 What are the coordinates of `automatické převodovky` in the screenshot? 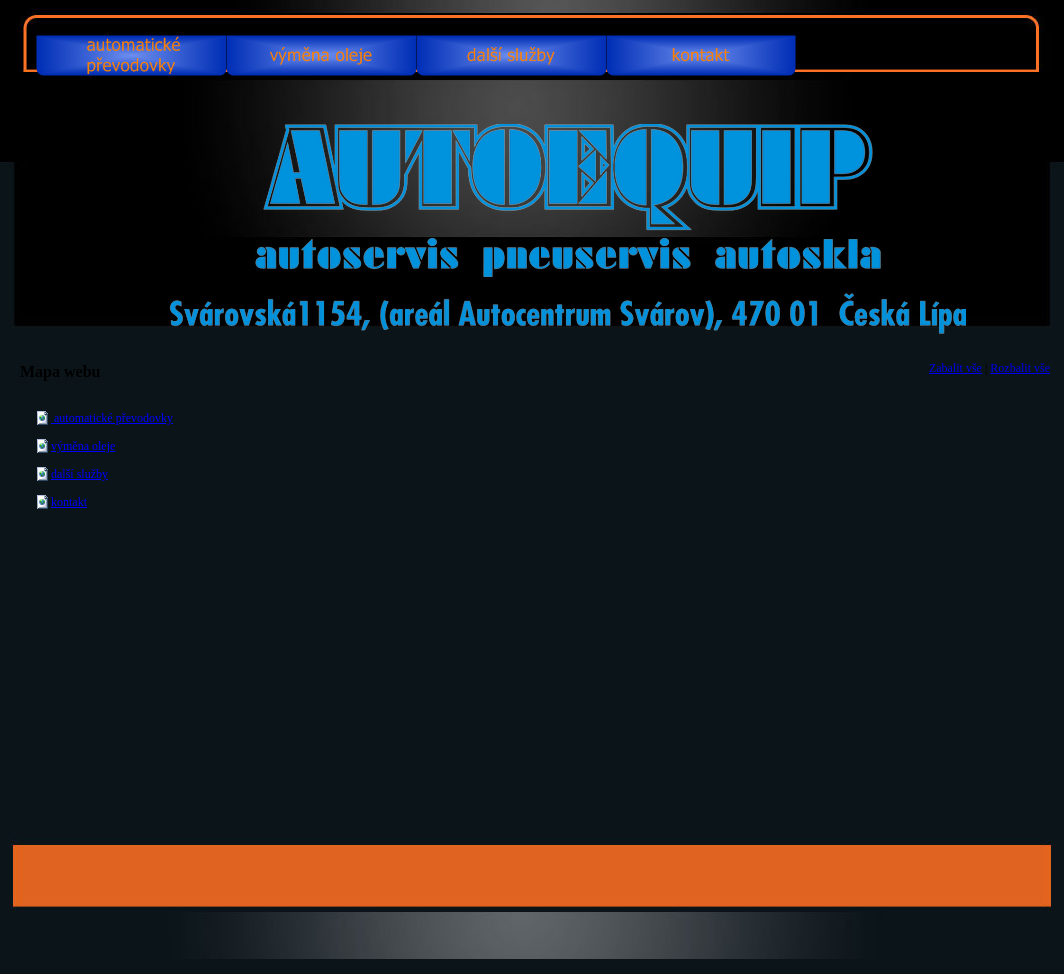 It's located at (112, 418).